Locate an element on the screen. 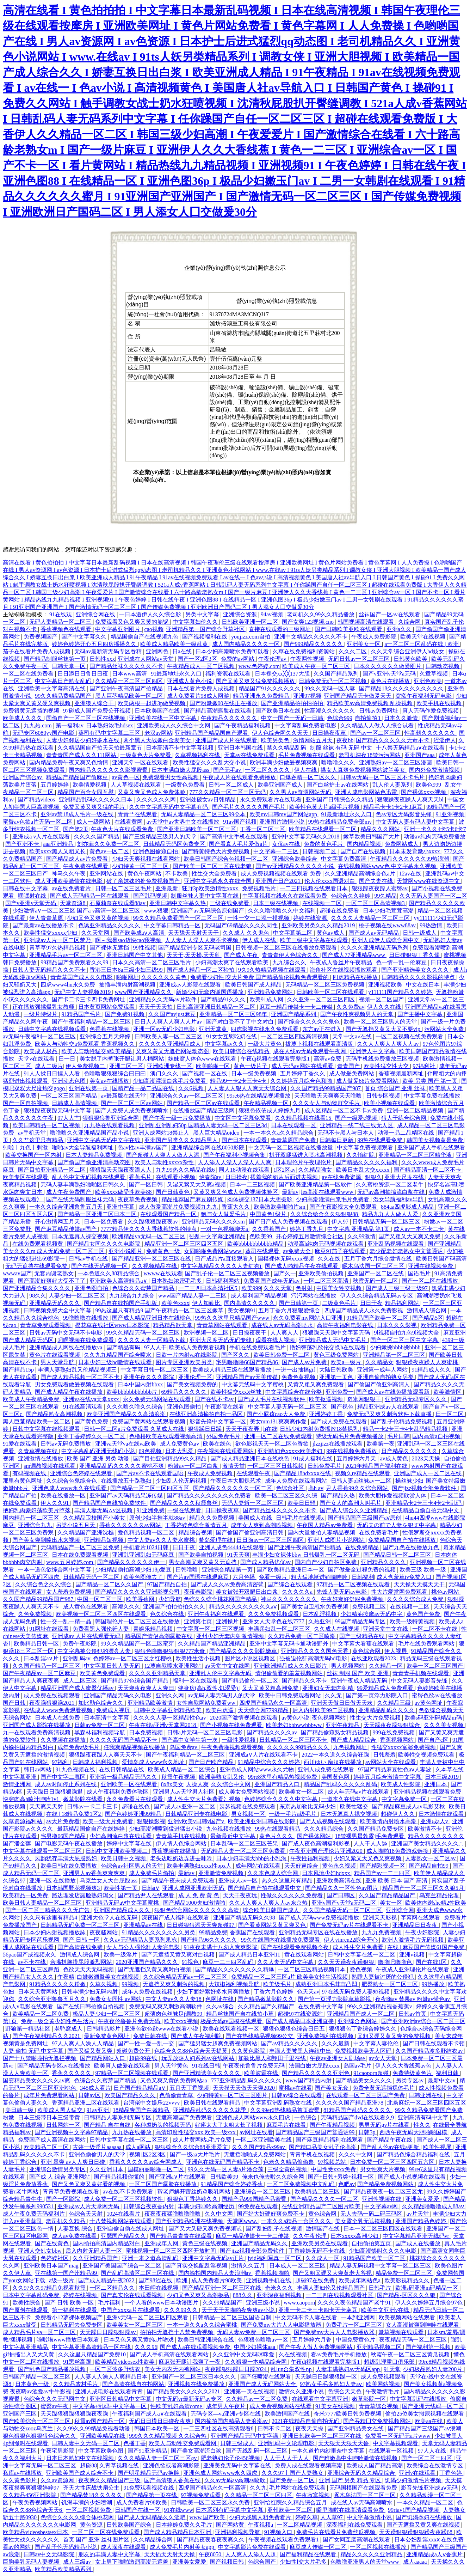 The height and width of the screenshot is (2576, 470). 一本久久综合亚洲鲁鲁五月天 is located at coordinates (66, 1207).